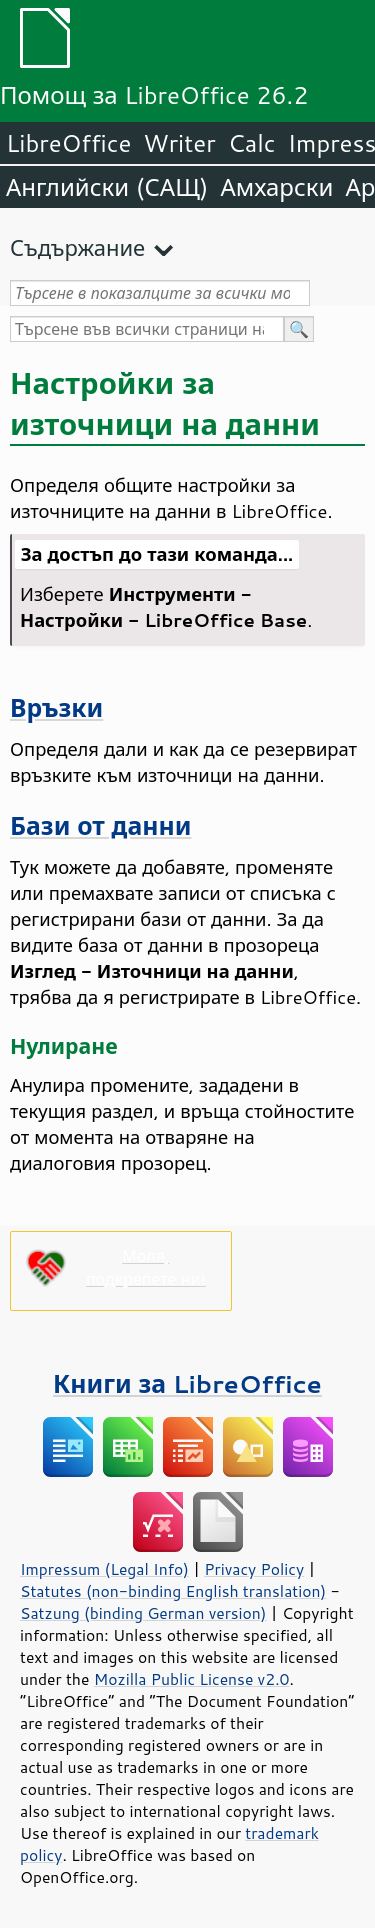 Image resolution: width=375 pixels, height=1928 pixels. I want to click on Calc, so click(252, 143).